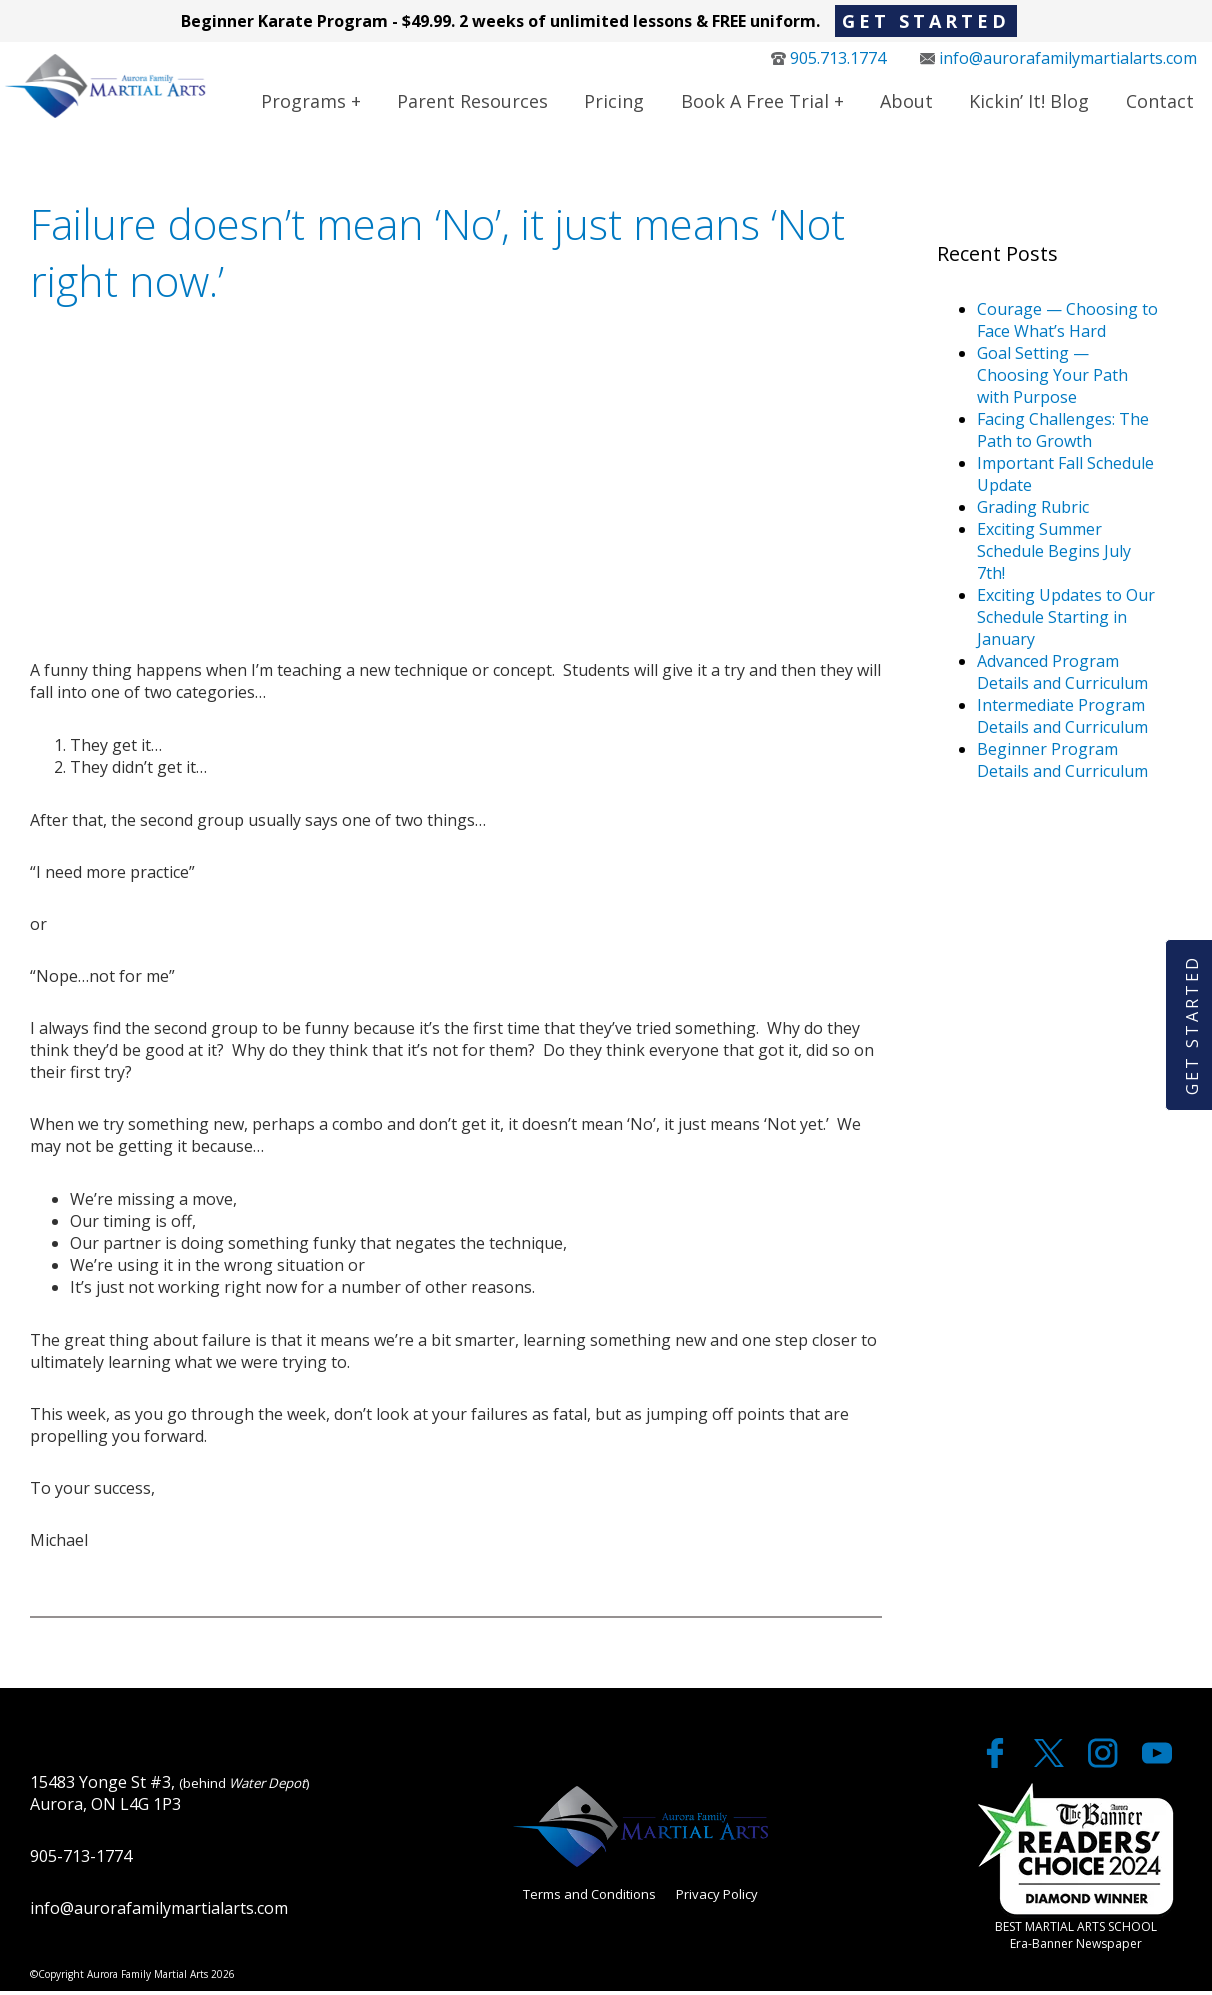  What do you see at coordinates (717, 1899) in the screenshot?
I see `Privacy Policy` at bounding box center [717, 1899].